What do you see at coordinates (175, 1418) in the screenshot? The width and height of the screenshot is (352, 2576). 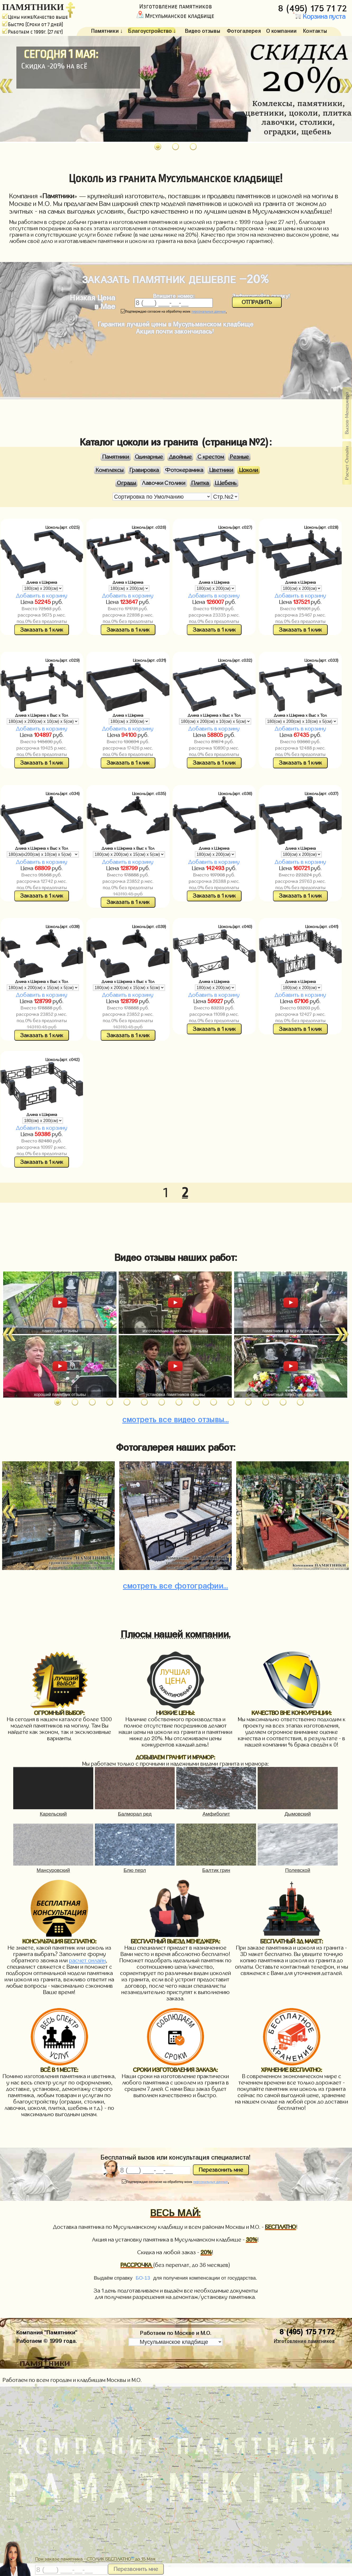 I see `видео отзывы` at bounding box center [175, 1418].